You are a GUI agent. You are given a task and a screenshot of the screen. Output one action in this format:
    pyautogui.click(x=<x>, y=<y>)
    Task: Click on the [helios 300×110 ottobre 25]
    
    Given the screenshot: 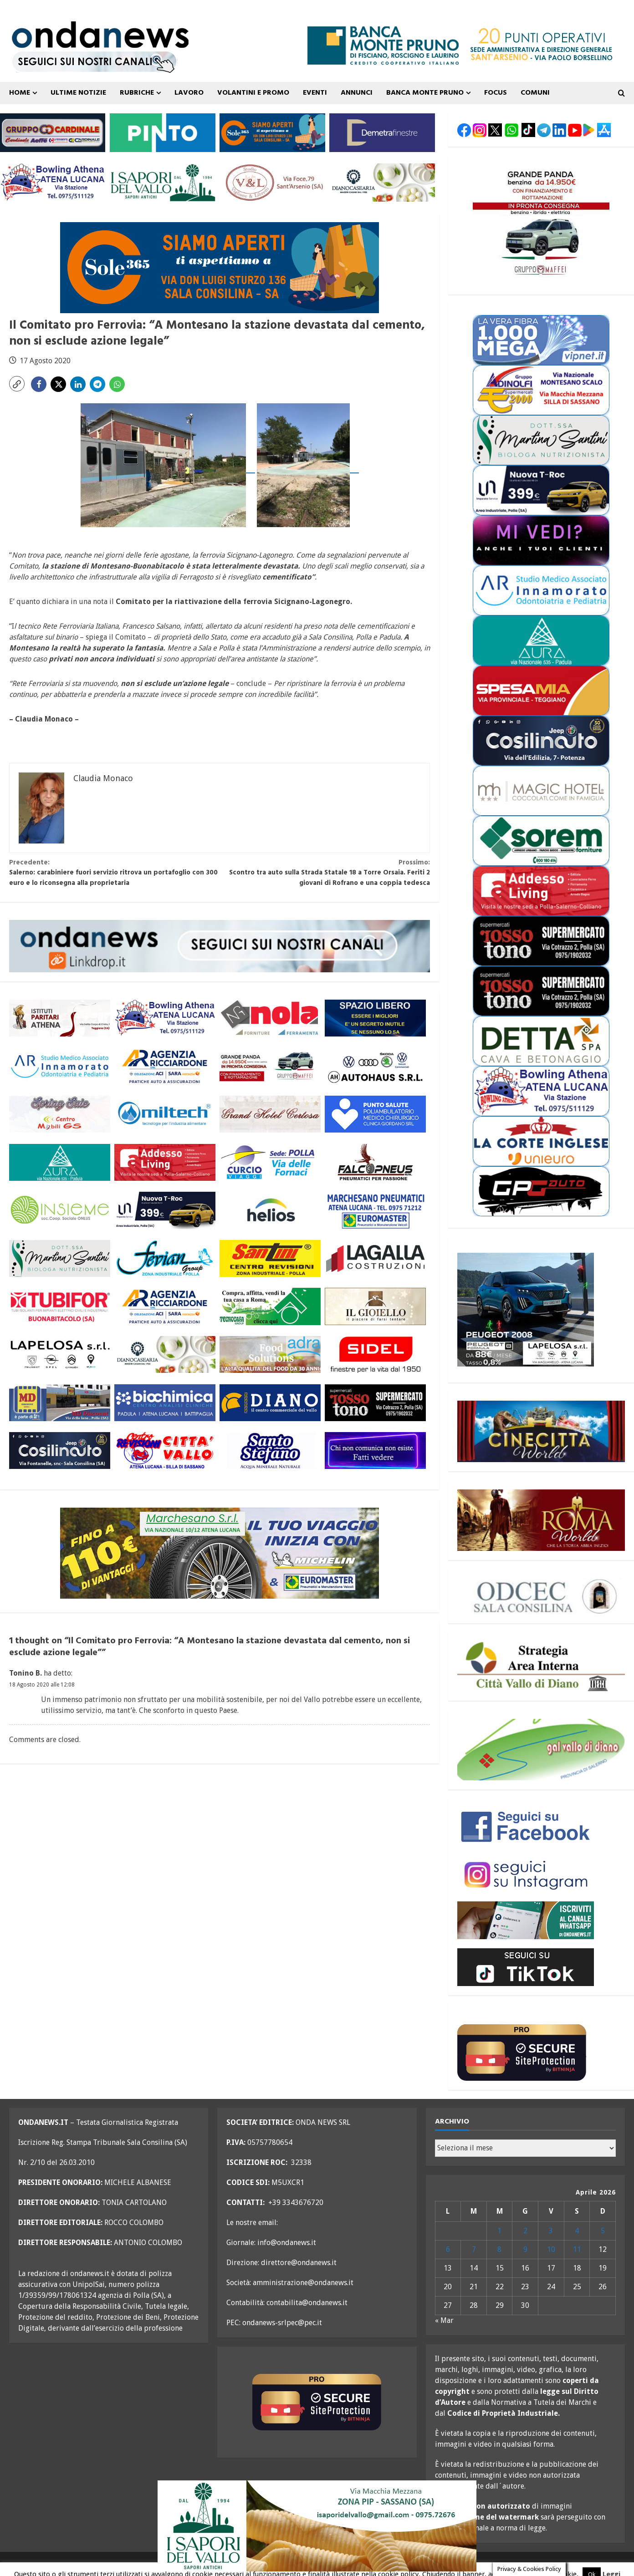 What is the action you would take?
    pyautogui.click(x=270, y=1210)
    